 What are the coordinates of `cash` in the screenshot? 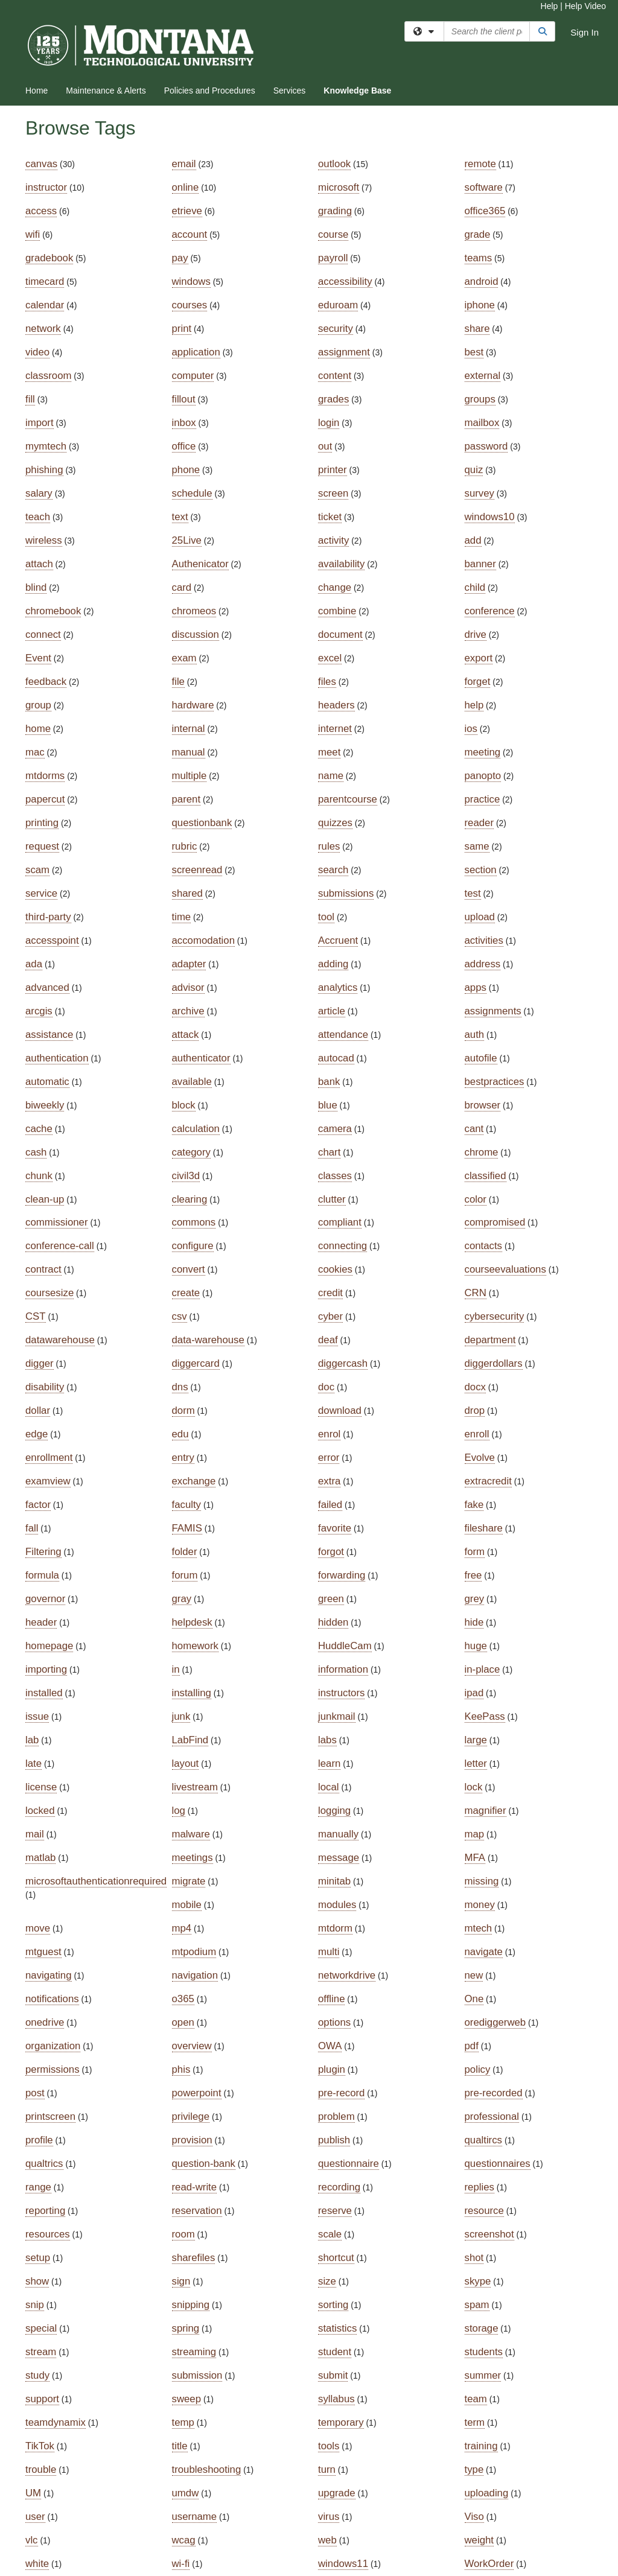 It's located at (35, 1152).